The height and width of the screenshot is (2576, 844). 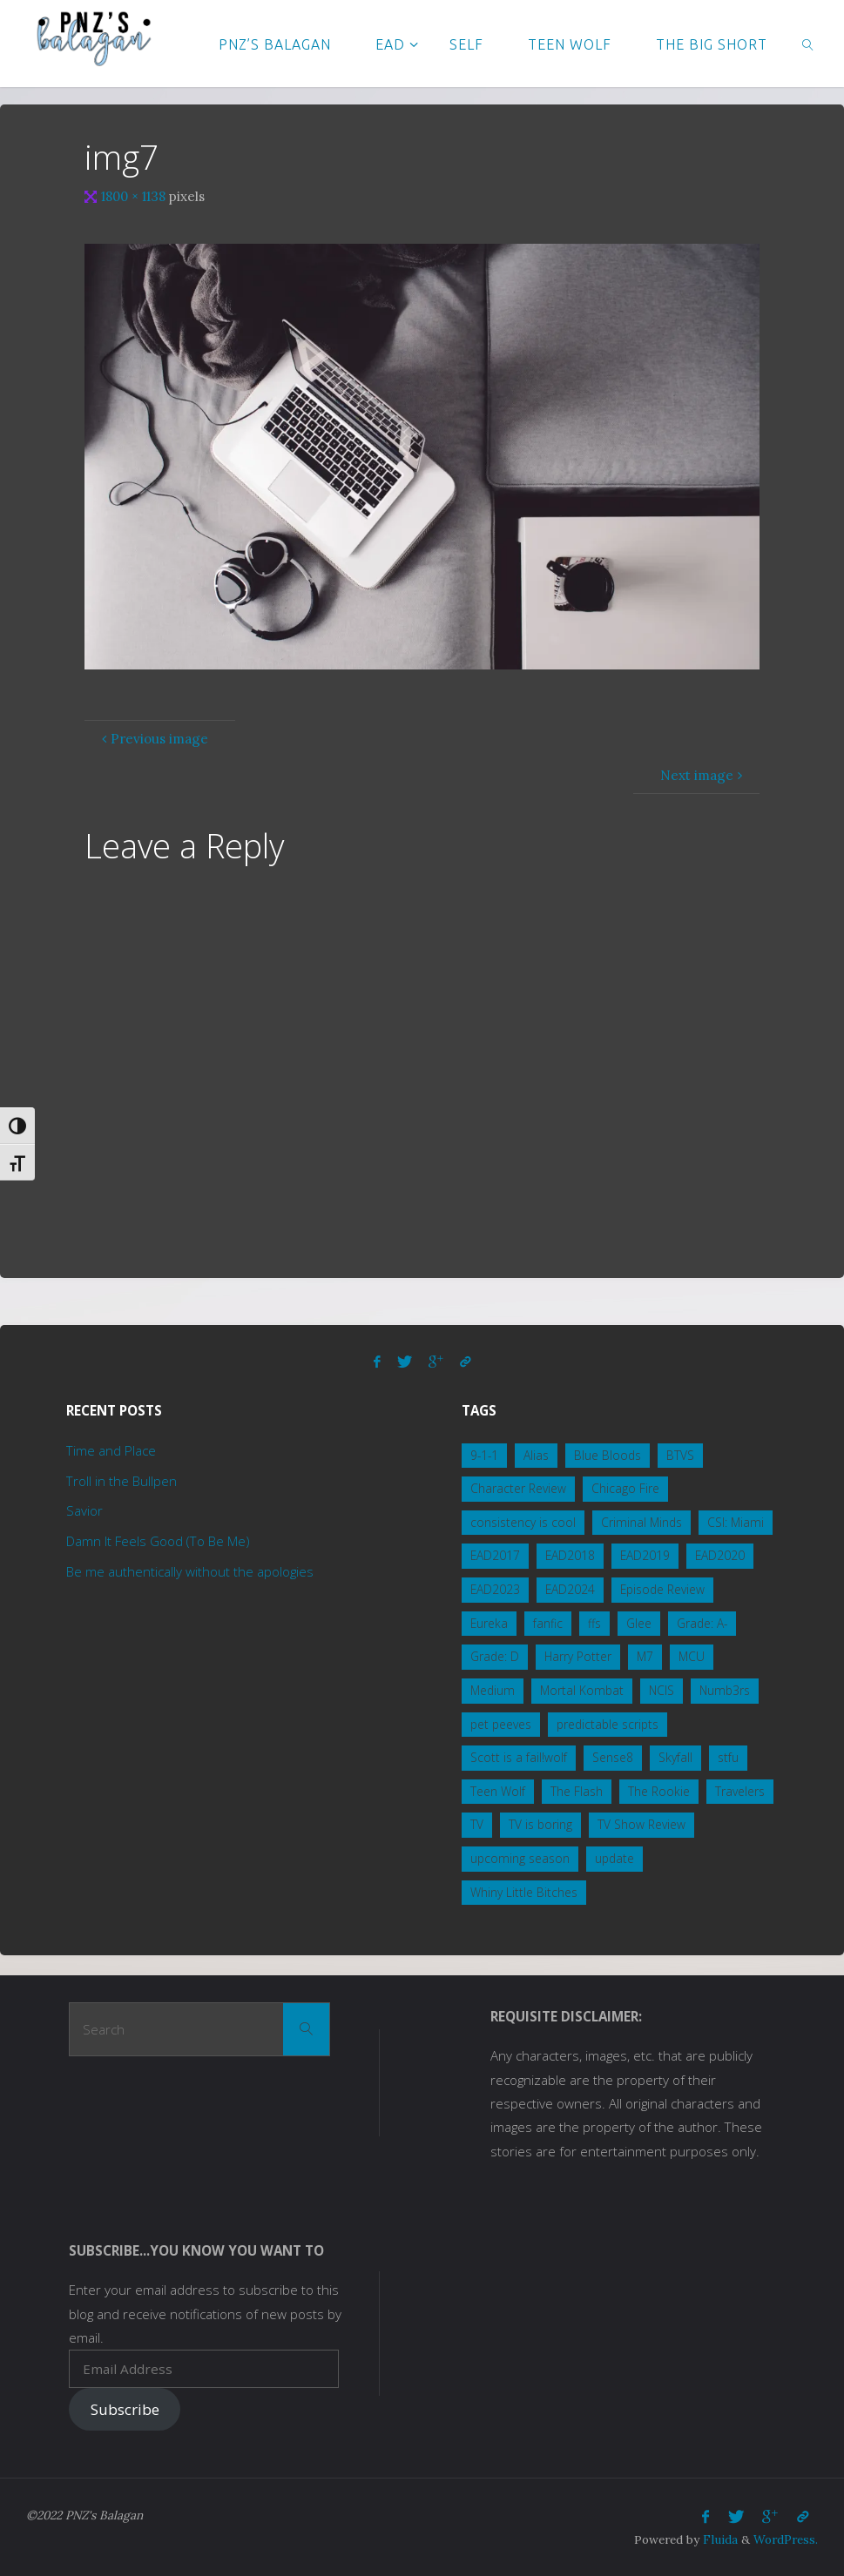 I want to click on Skyfall [Skyfall (4 items)], so click(x=675, y=1757).